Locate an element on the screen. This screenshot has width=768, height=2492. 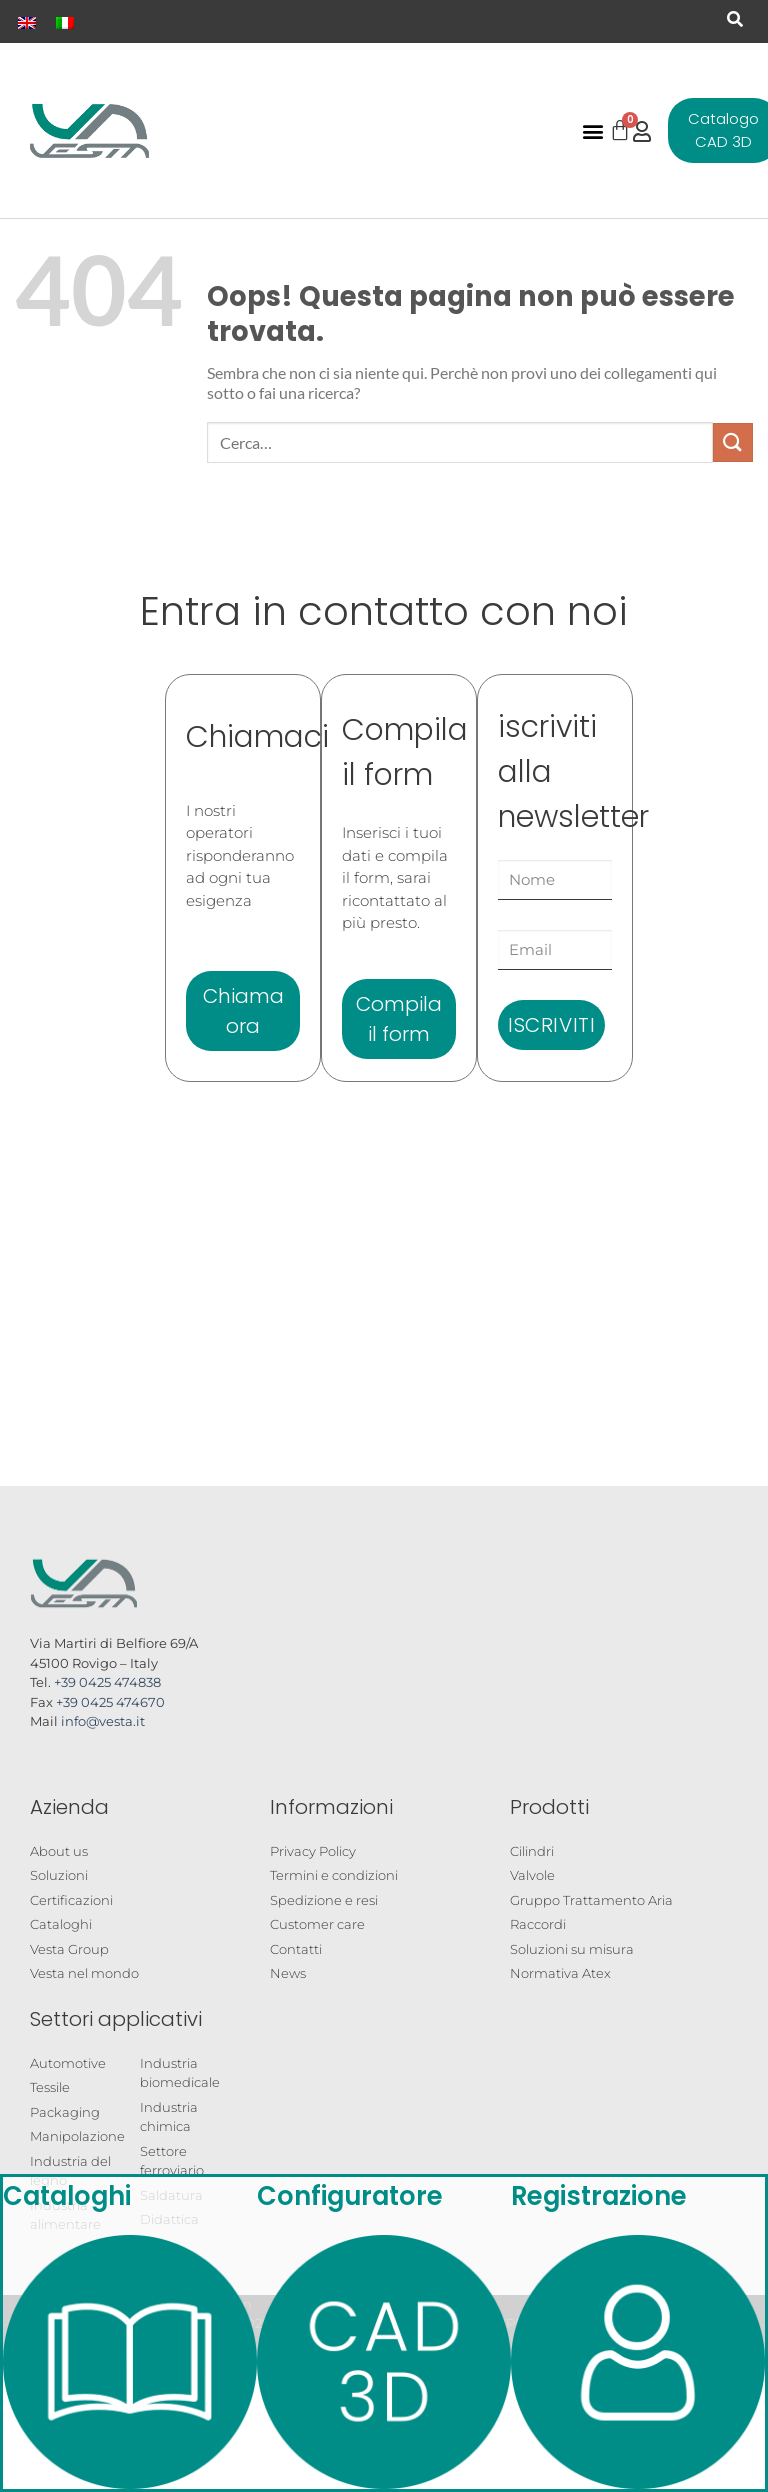
info@vesta.it is located at coordinates (103, 1721).